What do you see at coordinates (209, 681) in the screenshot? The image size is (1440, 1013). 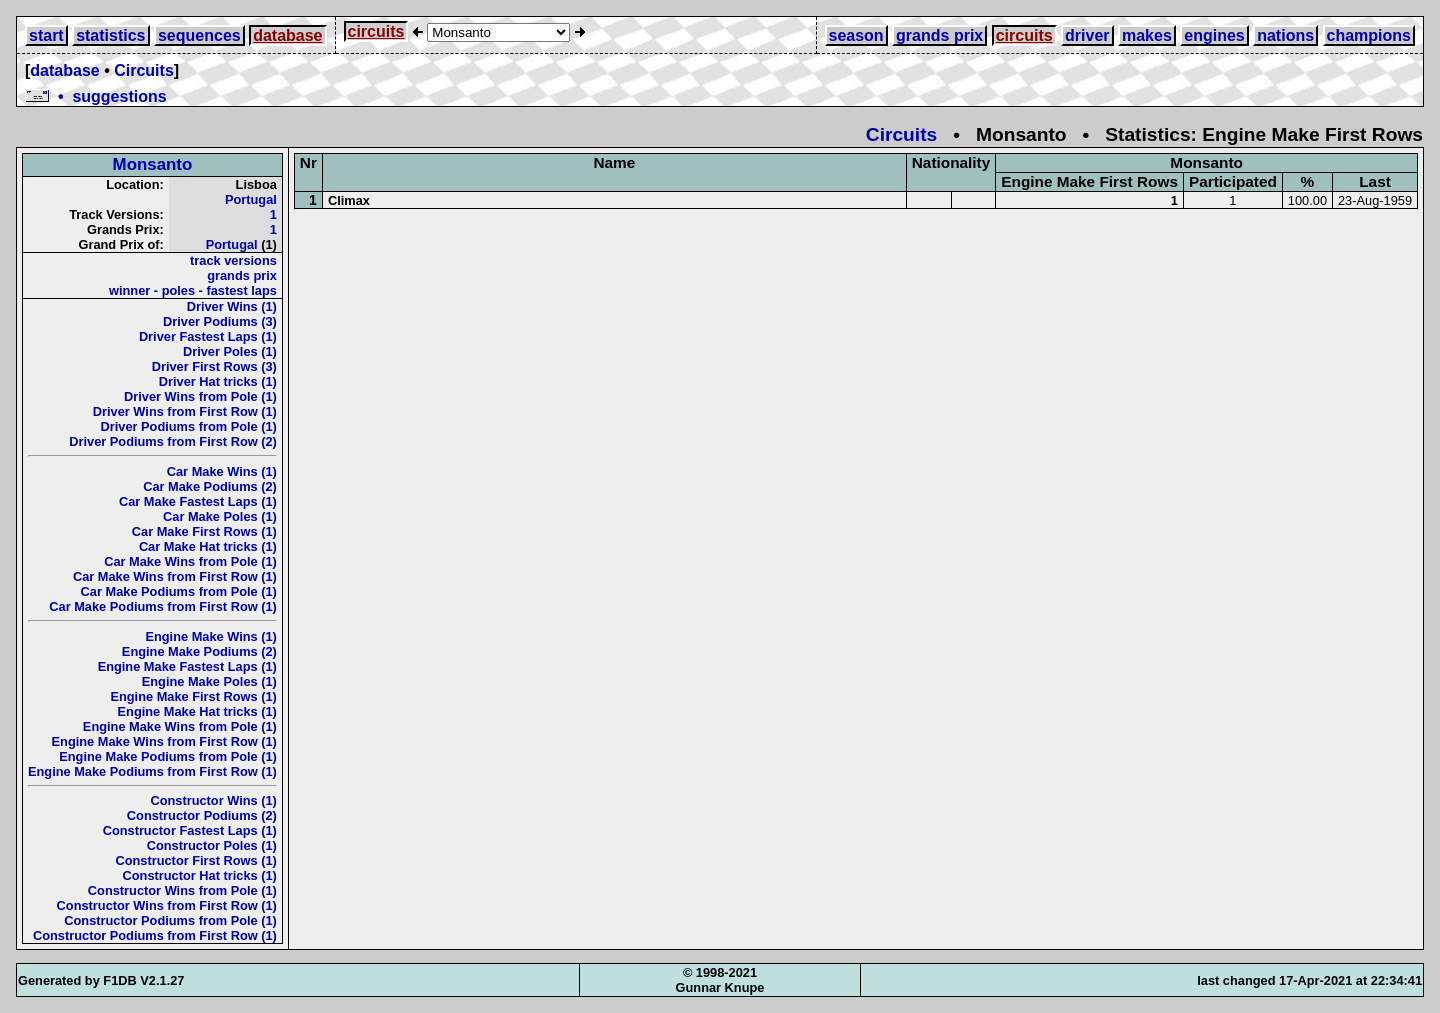 I see `Engine Make Poles (1)` at bounding box center [209, 681].